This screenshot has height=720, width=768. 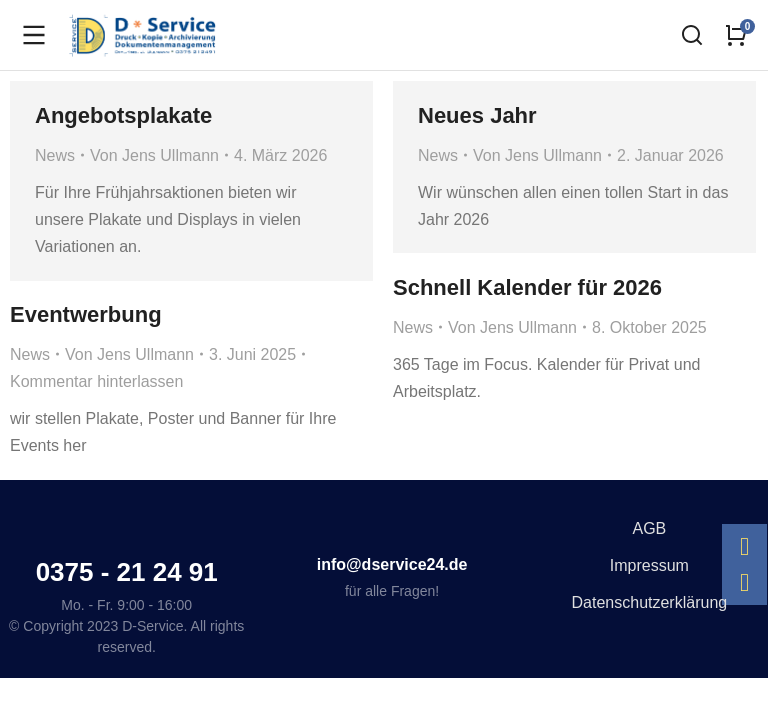 What do you see at coordinates (123, 115) in the screenshot?
I see `Angebotsplakate` at bounding box center [123, 115].